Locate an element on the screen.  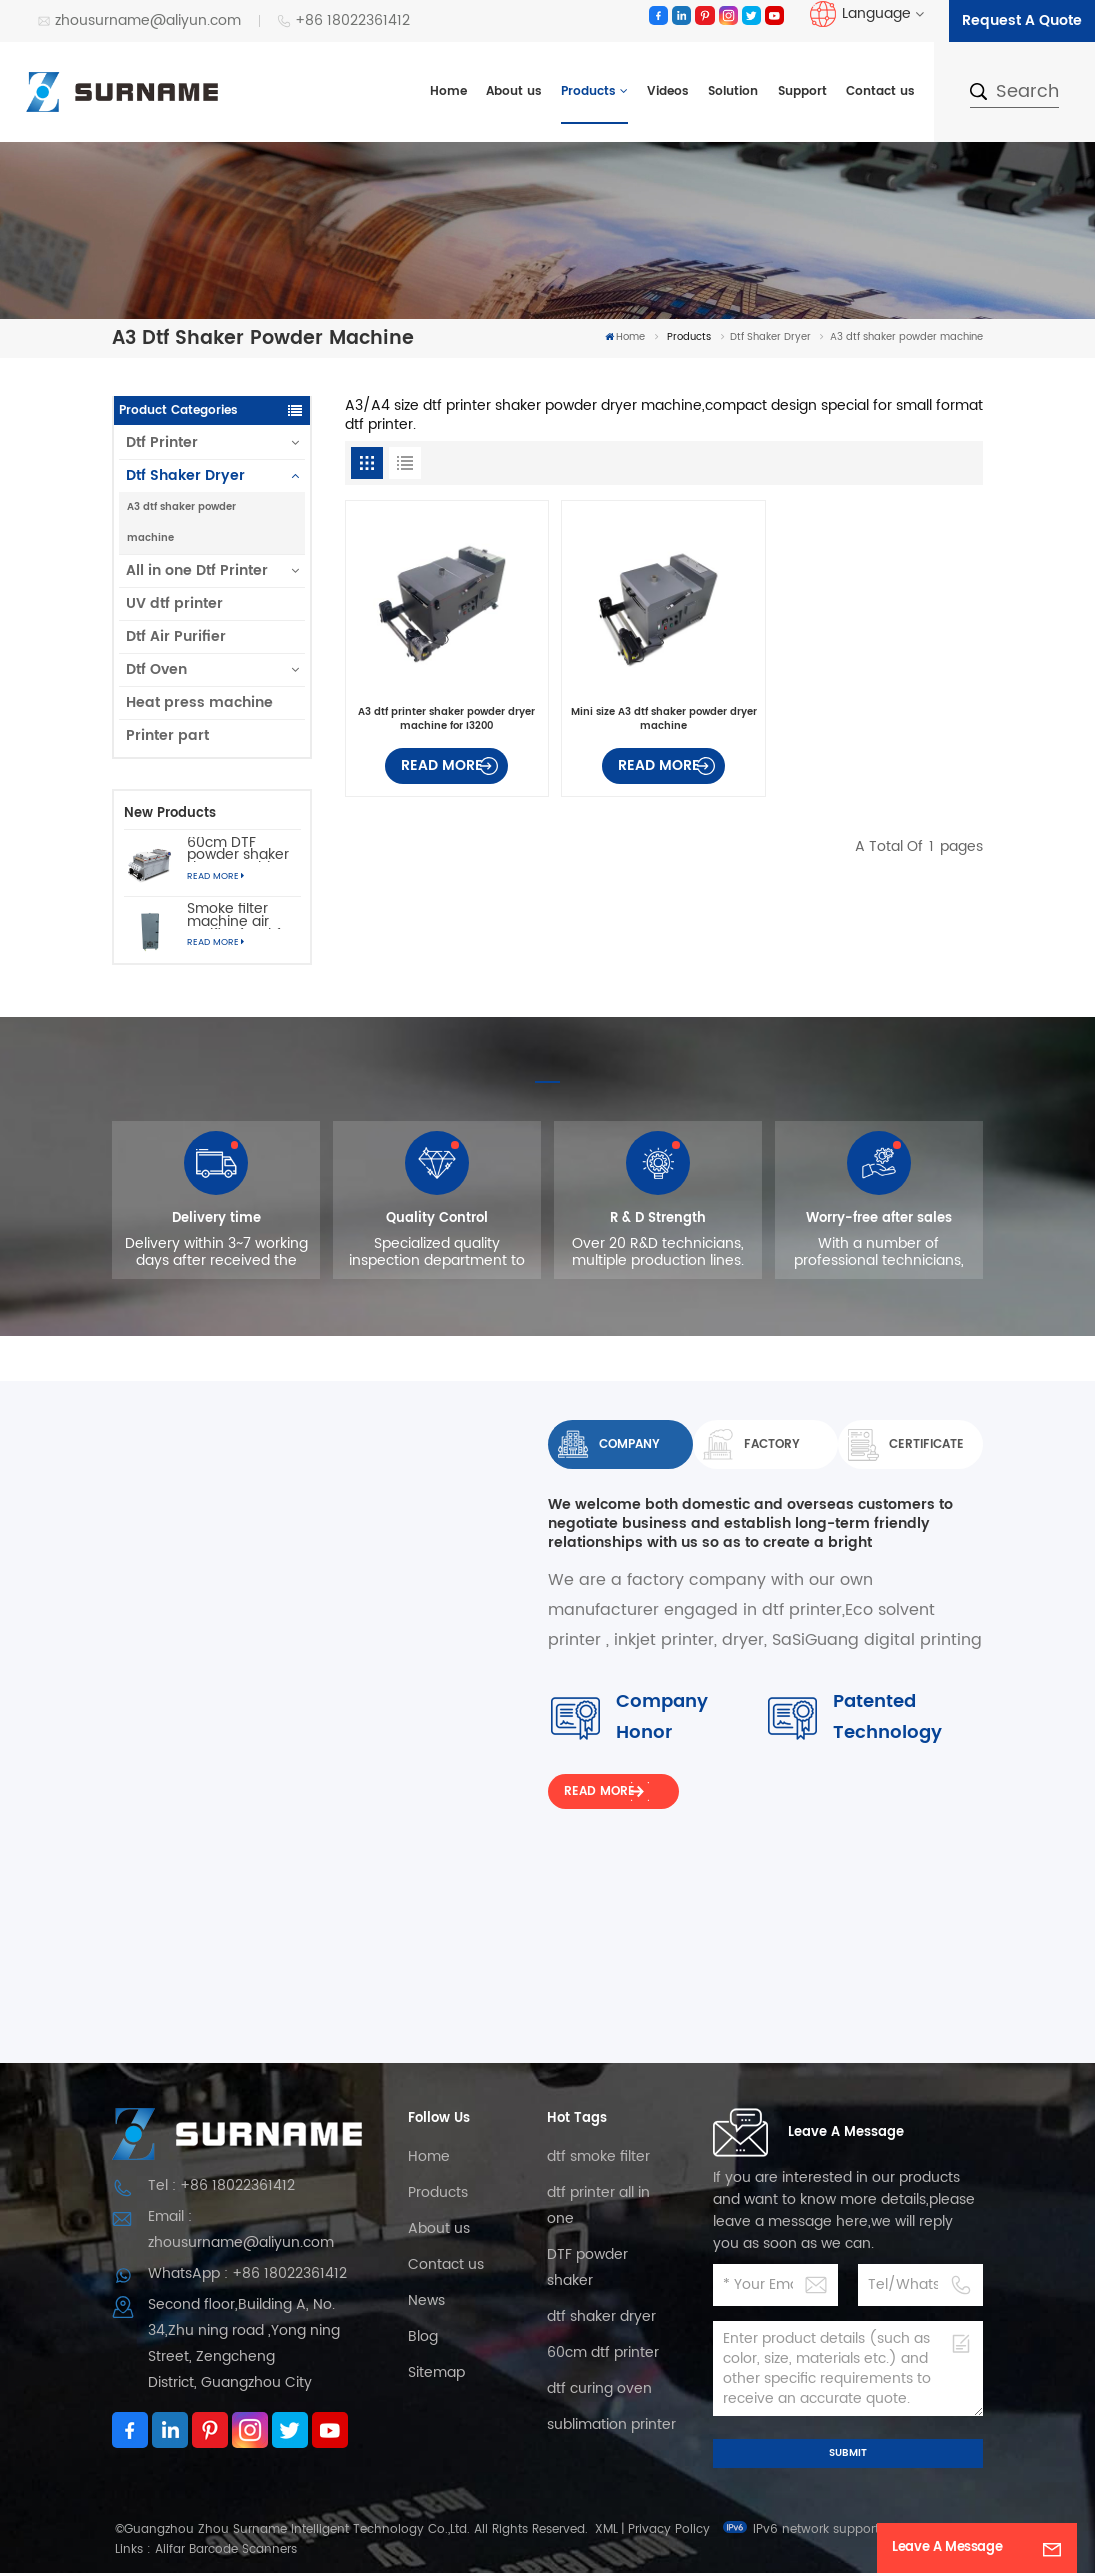
UV dtf printer is located at coordinates (174, 603).